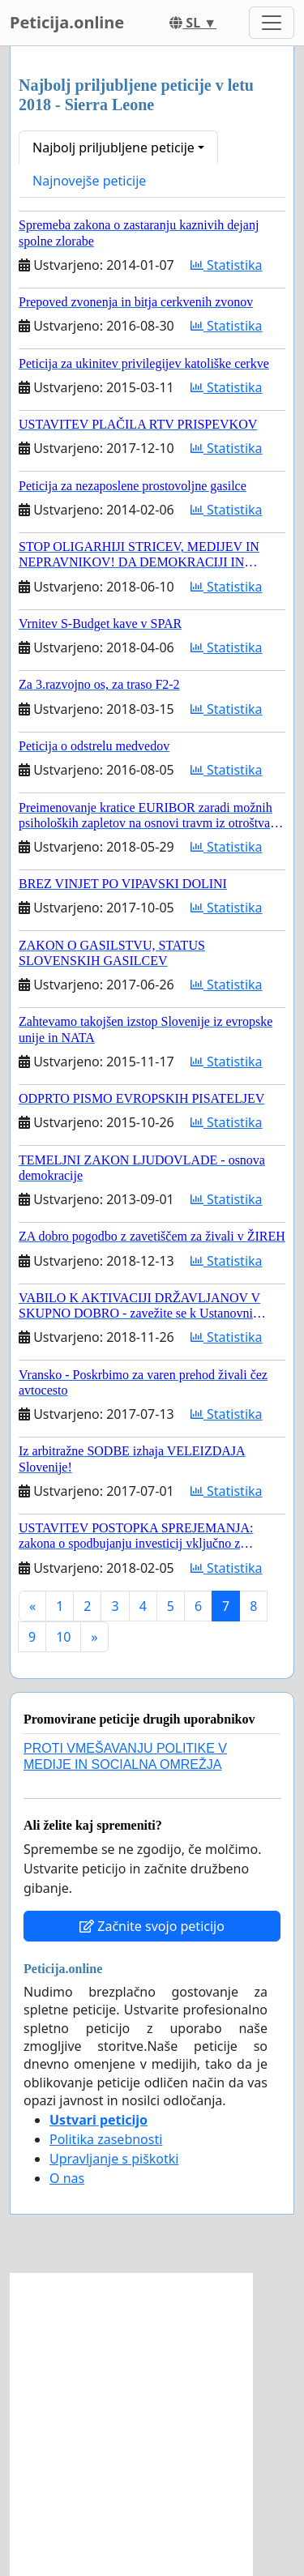 The width and height of the screenshot is (304, 2576). I want to click on [Toggle navigation], so click(271, 22).